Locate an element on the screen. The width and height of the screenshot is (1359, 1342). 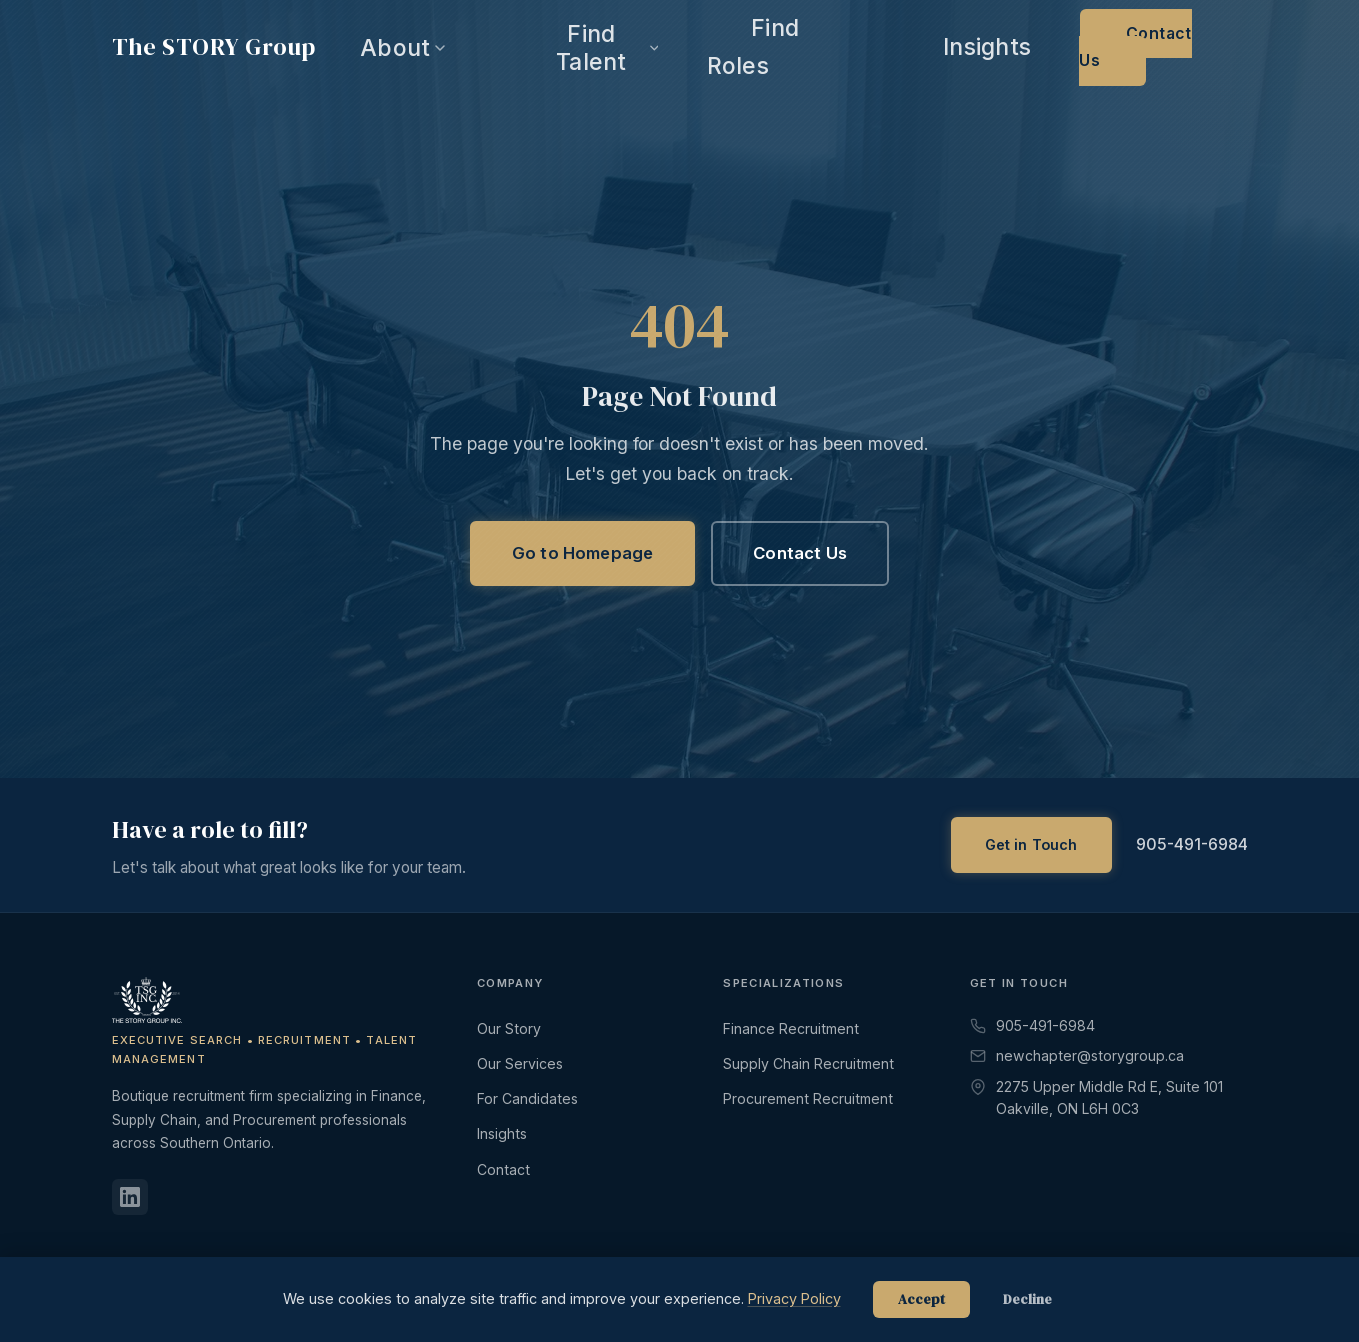
Find Roles is located at coordinates (979, 48).